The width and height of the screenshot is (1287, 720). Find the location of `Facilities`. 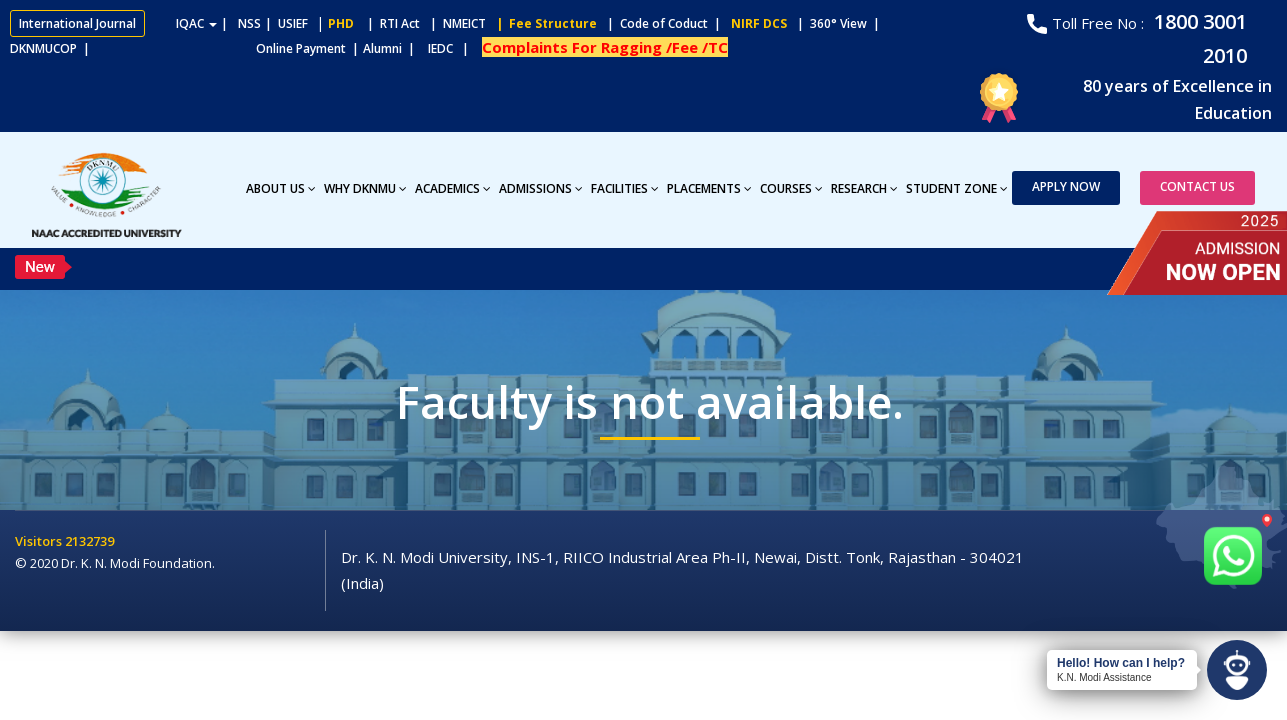

Facilities is located at coordinates (625, 188).